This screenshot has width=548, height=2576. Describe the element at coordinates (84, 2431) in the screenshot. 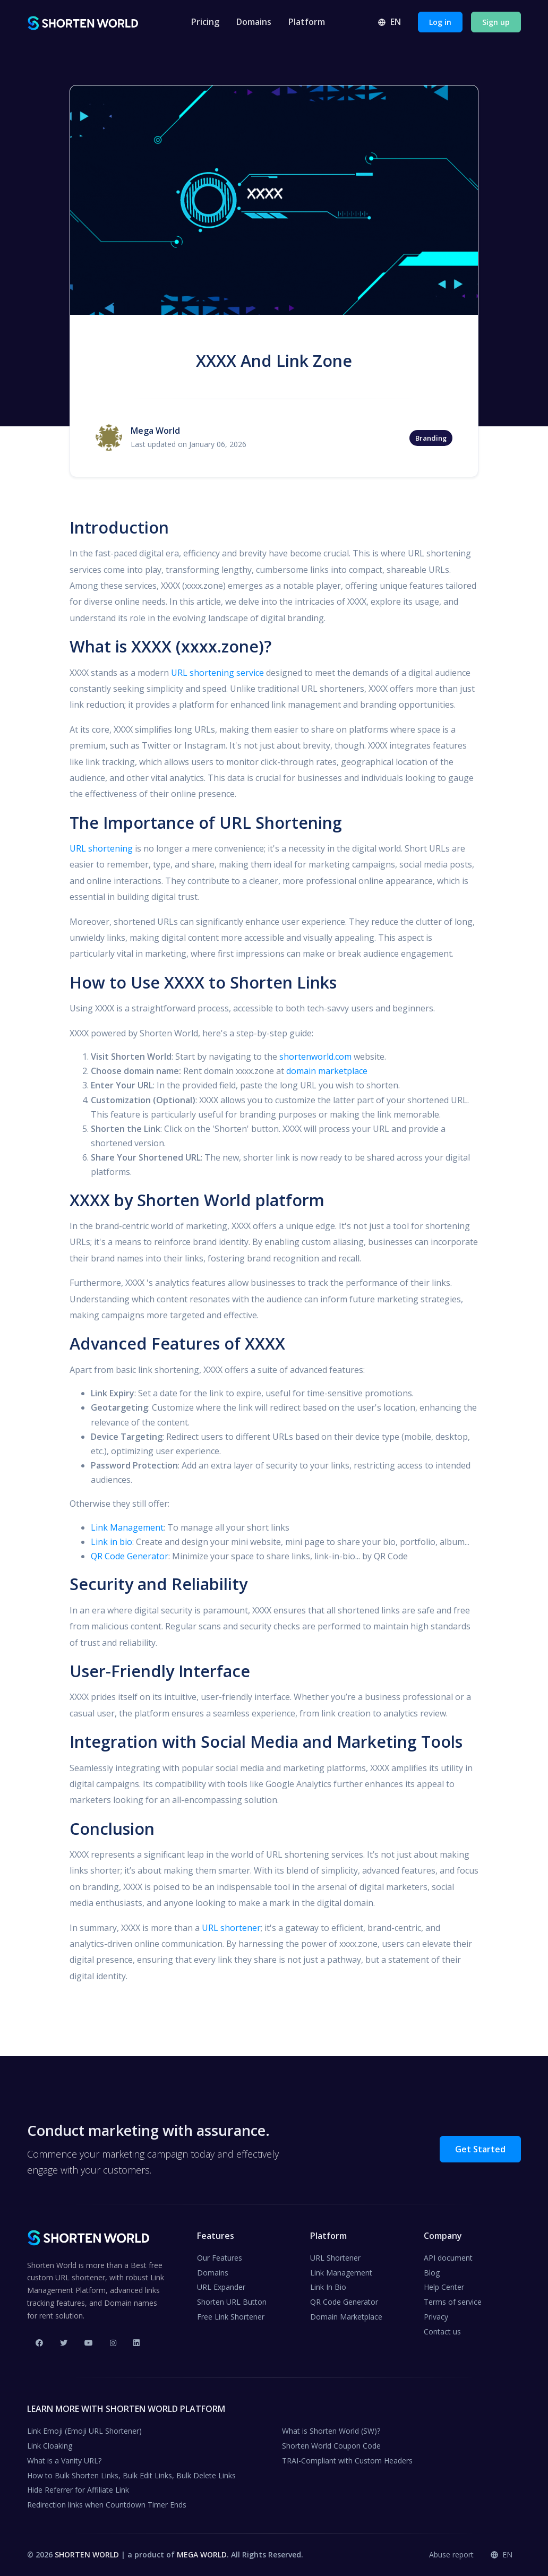

I see `Link Emoji (Emoji URL Shortener)` at that location.